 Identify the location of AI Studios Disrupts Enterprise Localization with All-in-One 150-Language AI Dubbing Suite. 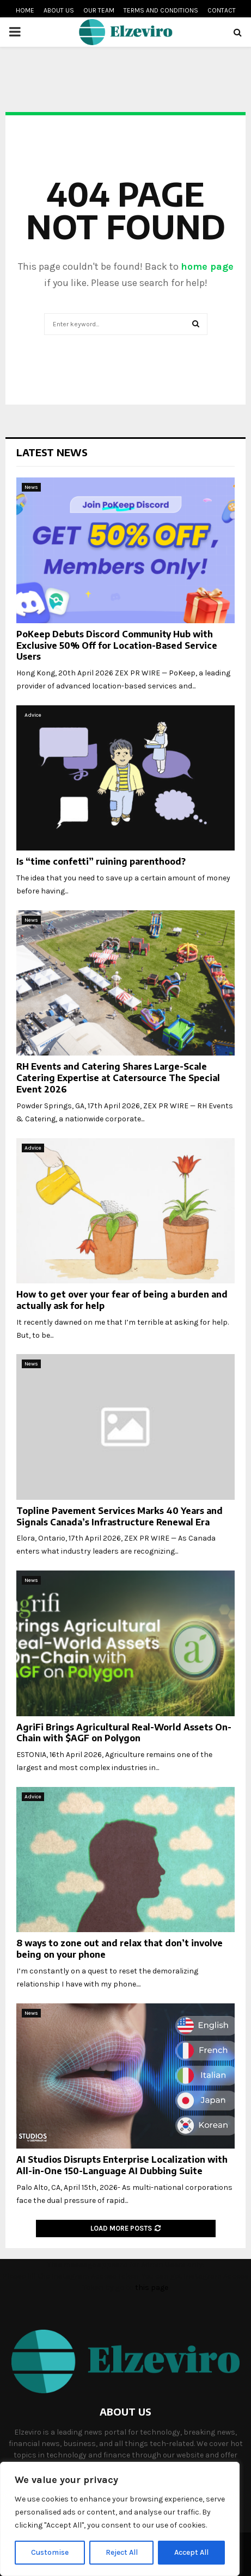
(122, 2165).